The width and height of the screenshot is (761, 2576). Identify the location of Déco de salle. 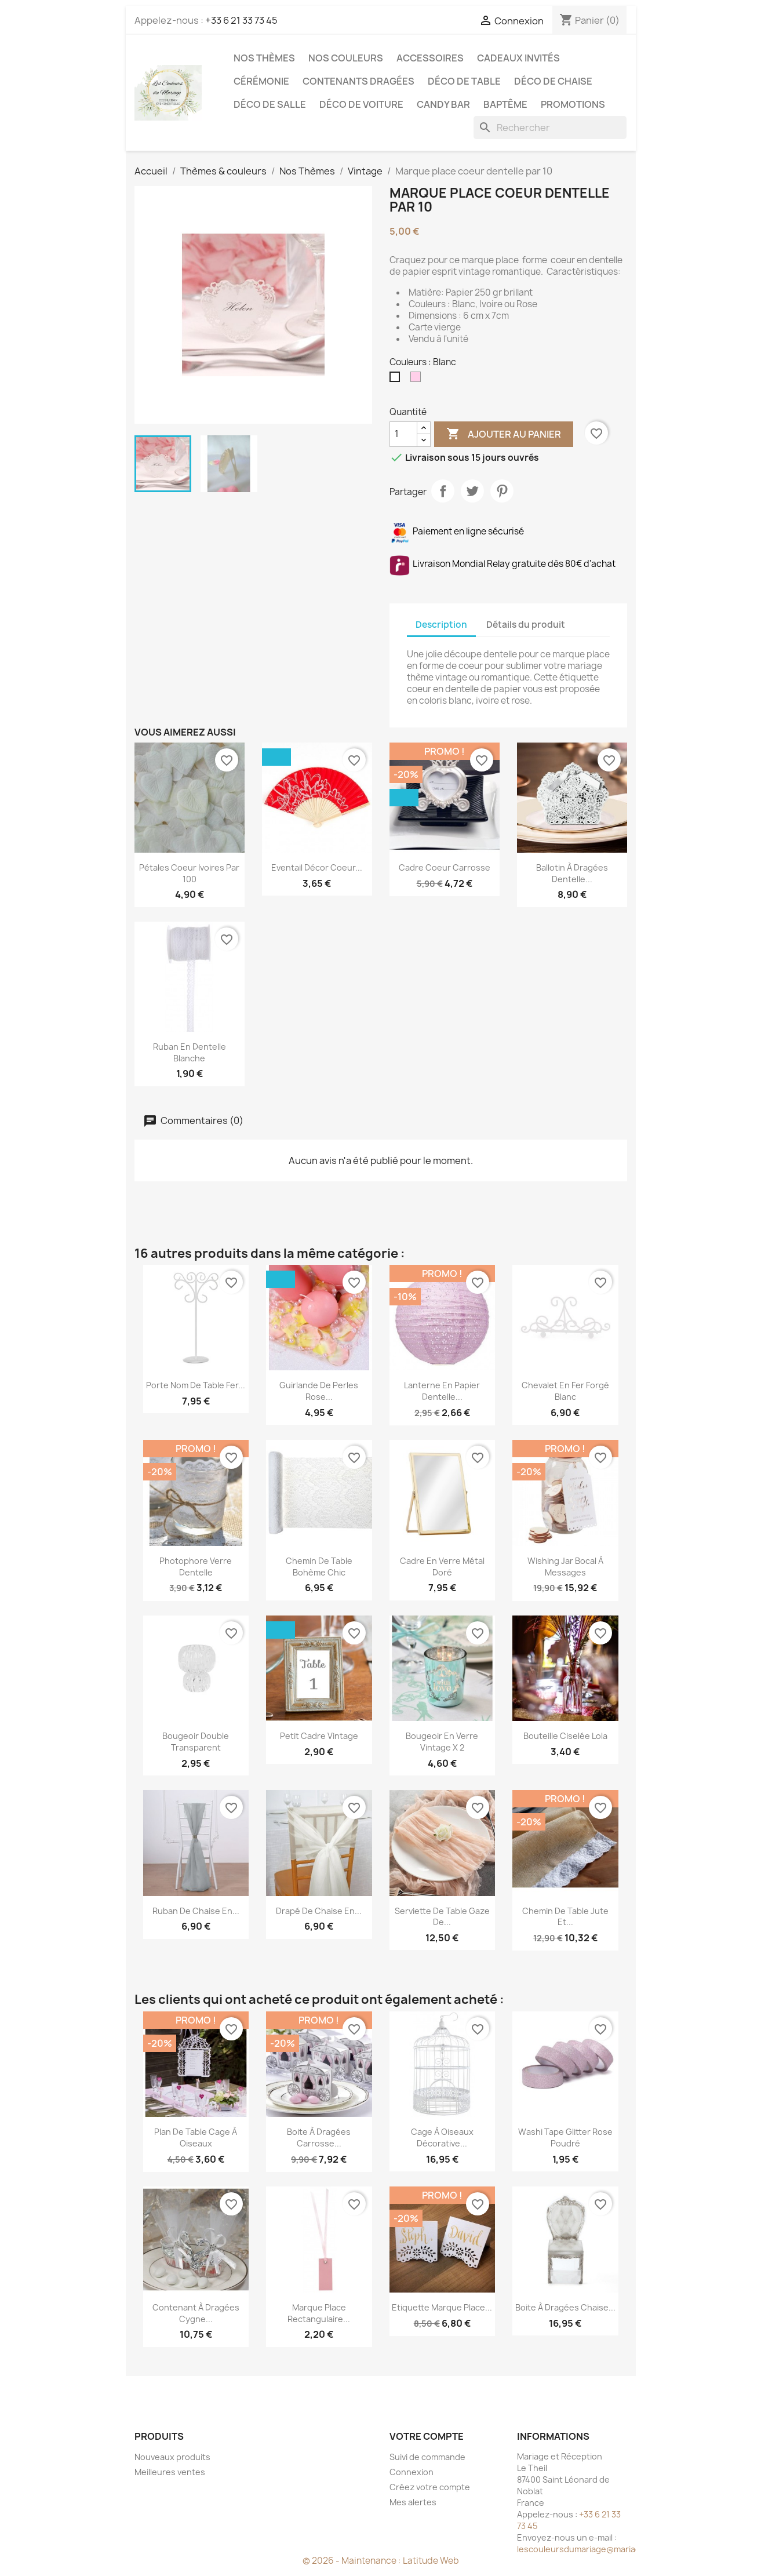
(270, 104).